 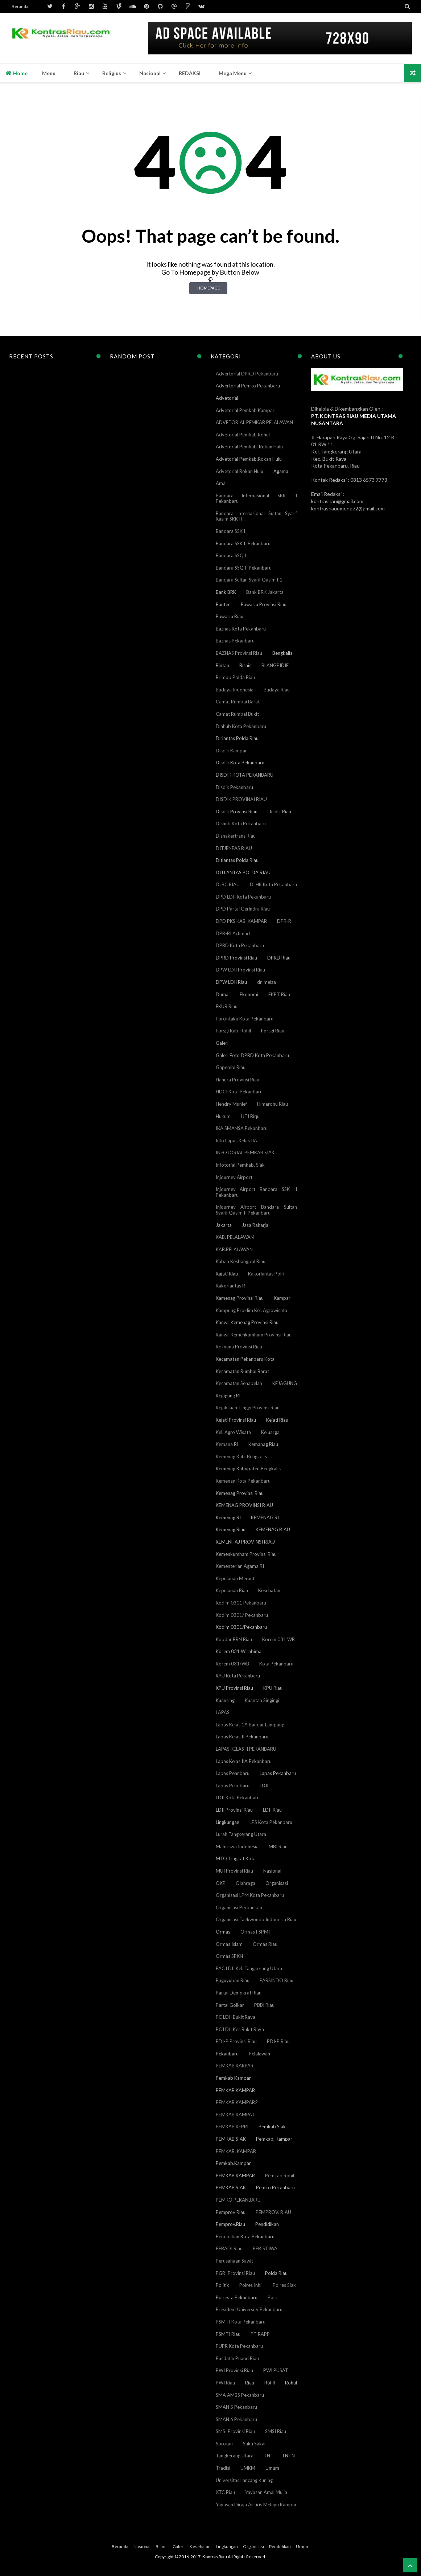 I want to click on Kodim 0301/Pekanbaru, so click(x=241, y=1627).